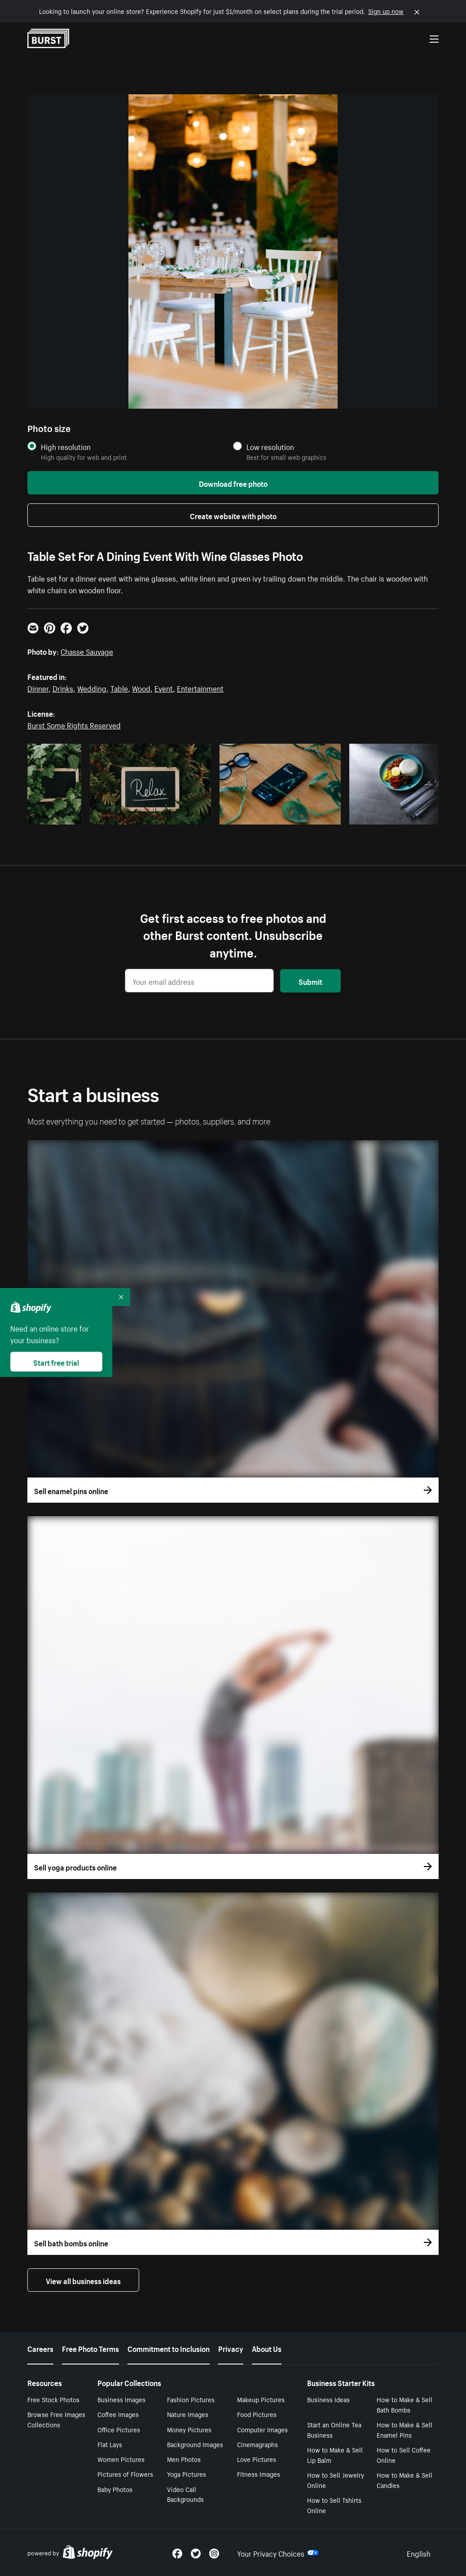 The width and height of the screenshot is (466, 2576). What do you see at coordinates (184, 2459) in the screenshot?
I see `Men Photos` at bounding box center [184, 2459].